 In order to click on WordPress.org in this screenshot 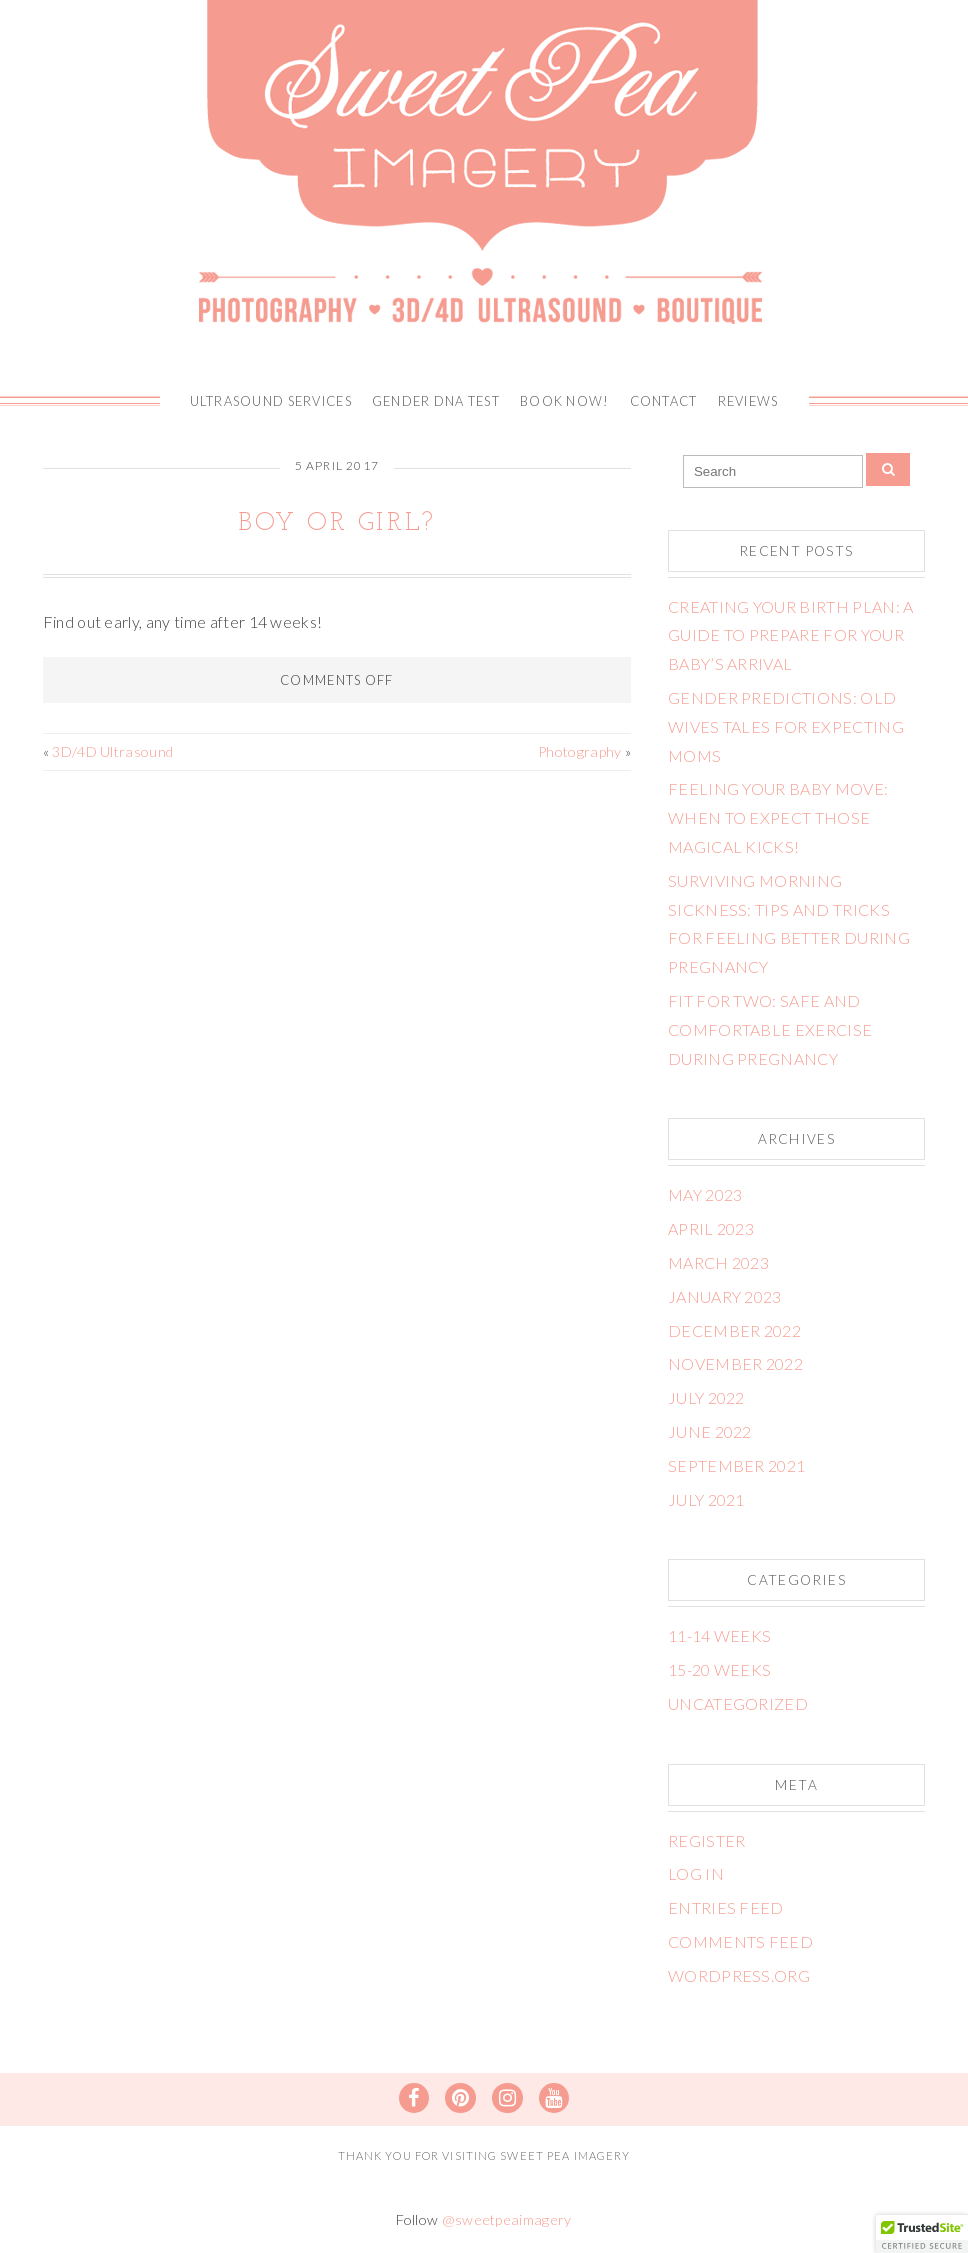, I will do `click(739, 1975)`.